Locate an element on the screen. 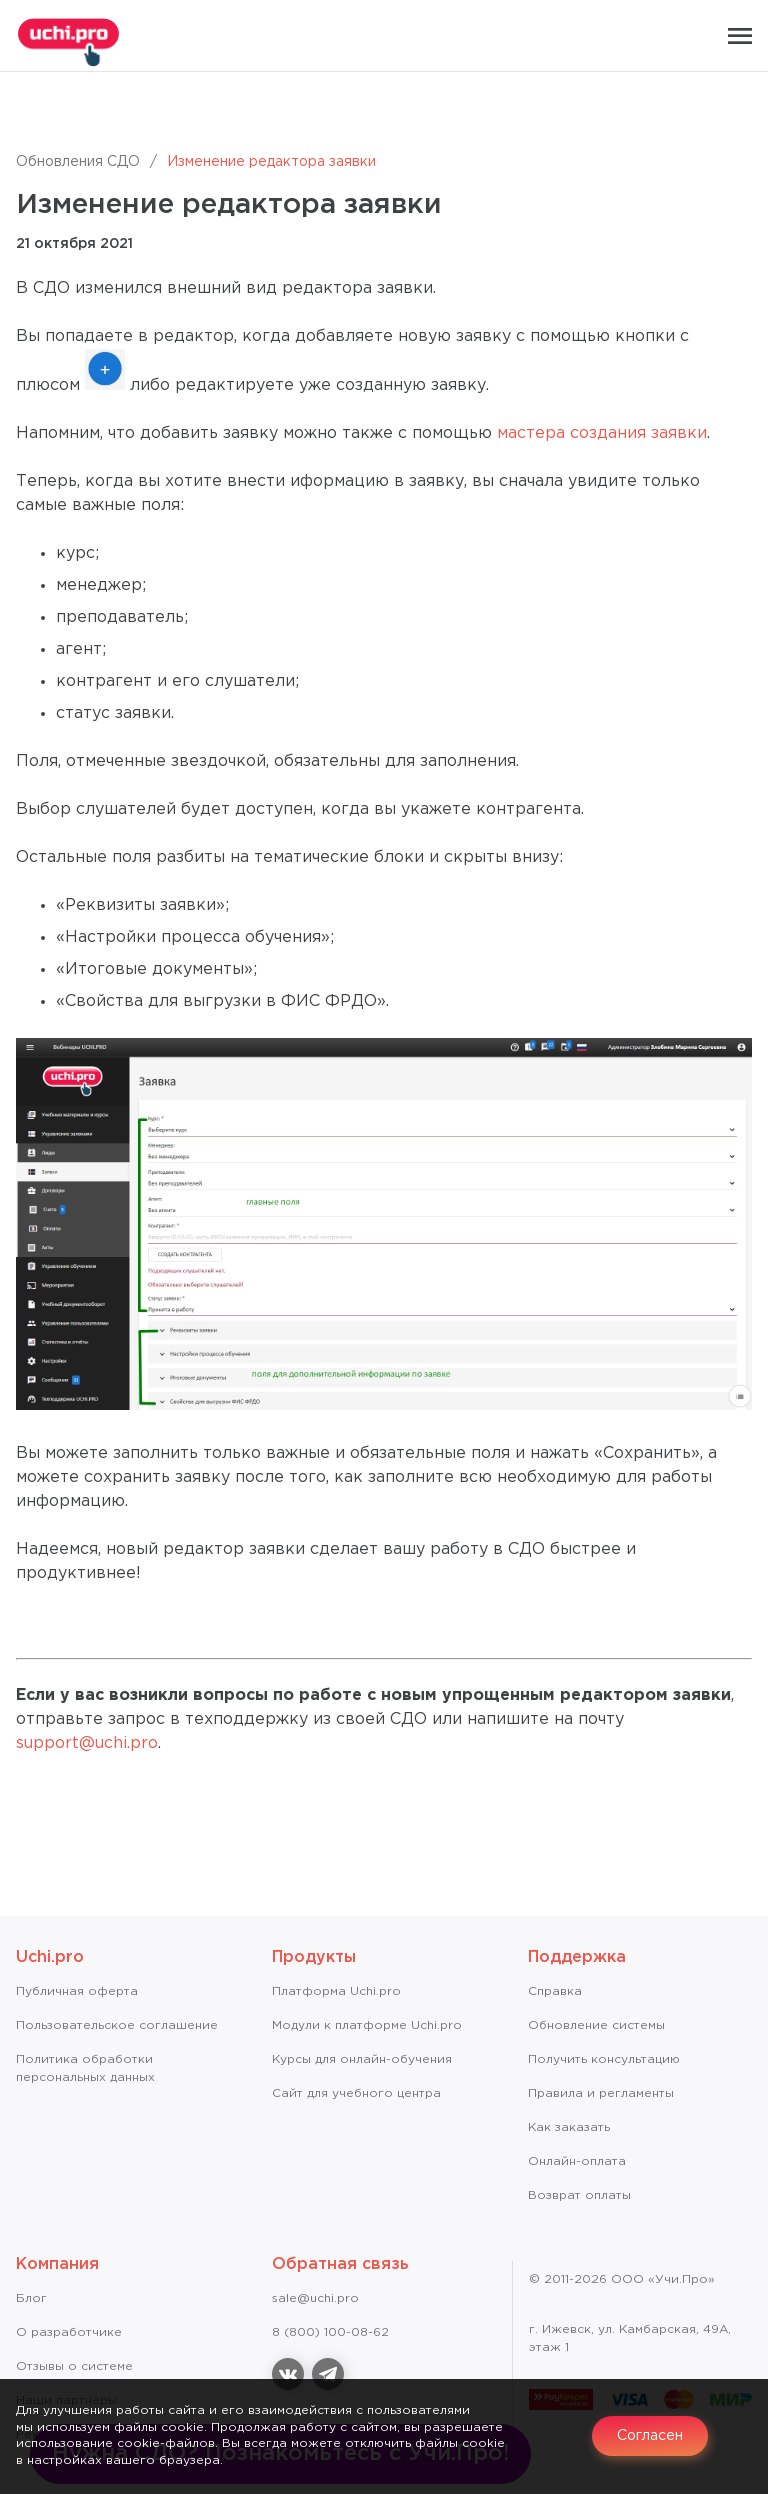  Публичная оферта is located at coordinates (77, 1991).